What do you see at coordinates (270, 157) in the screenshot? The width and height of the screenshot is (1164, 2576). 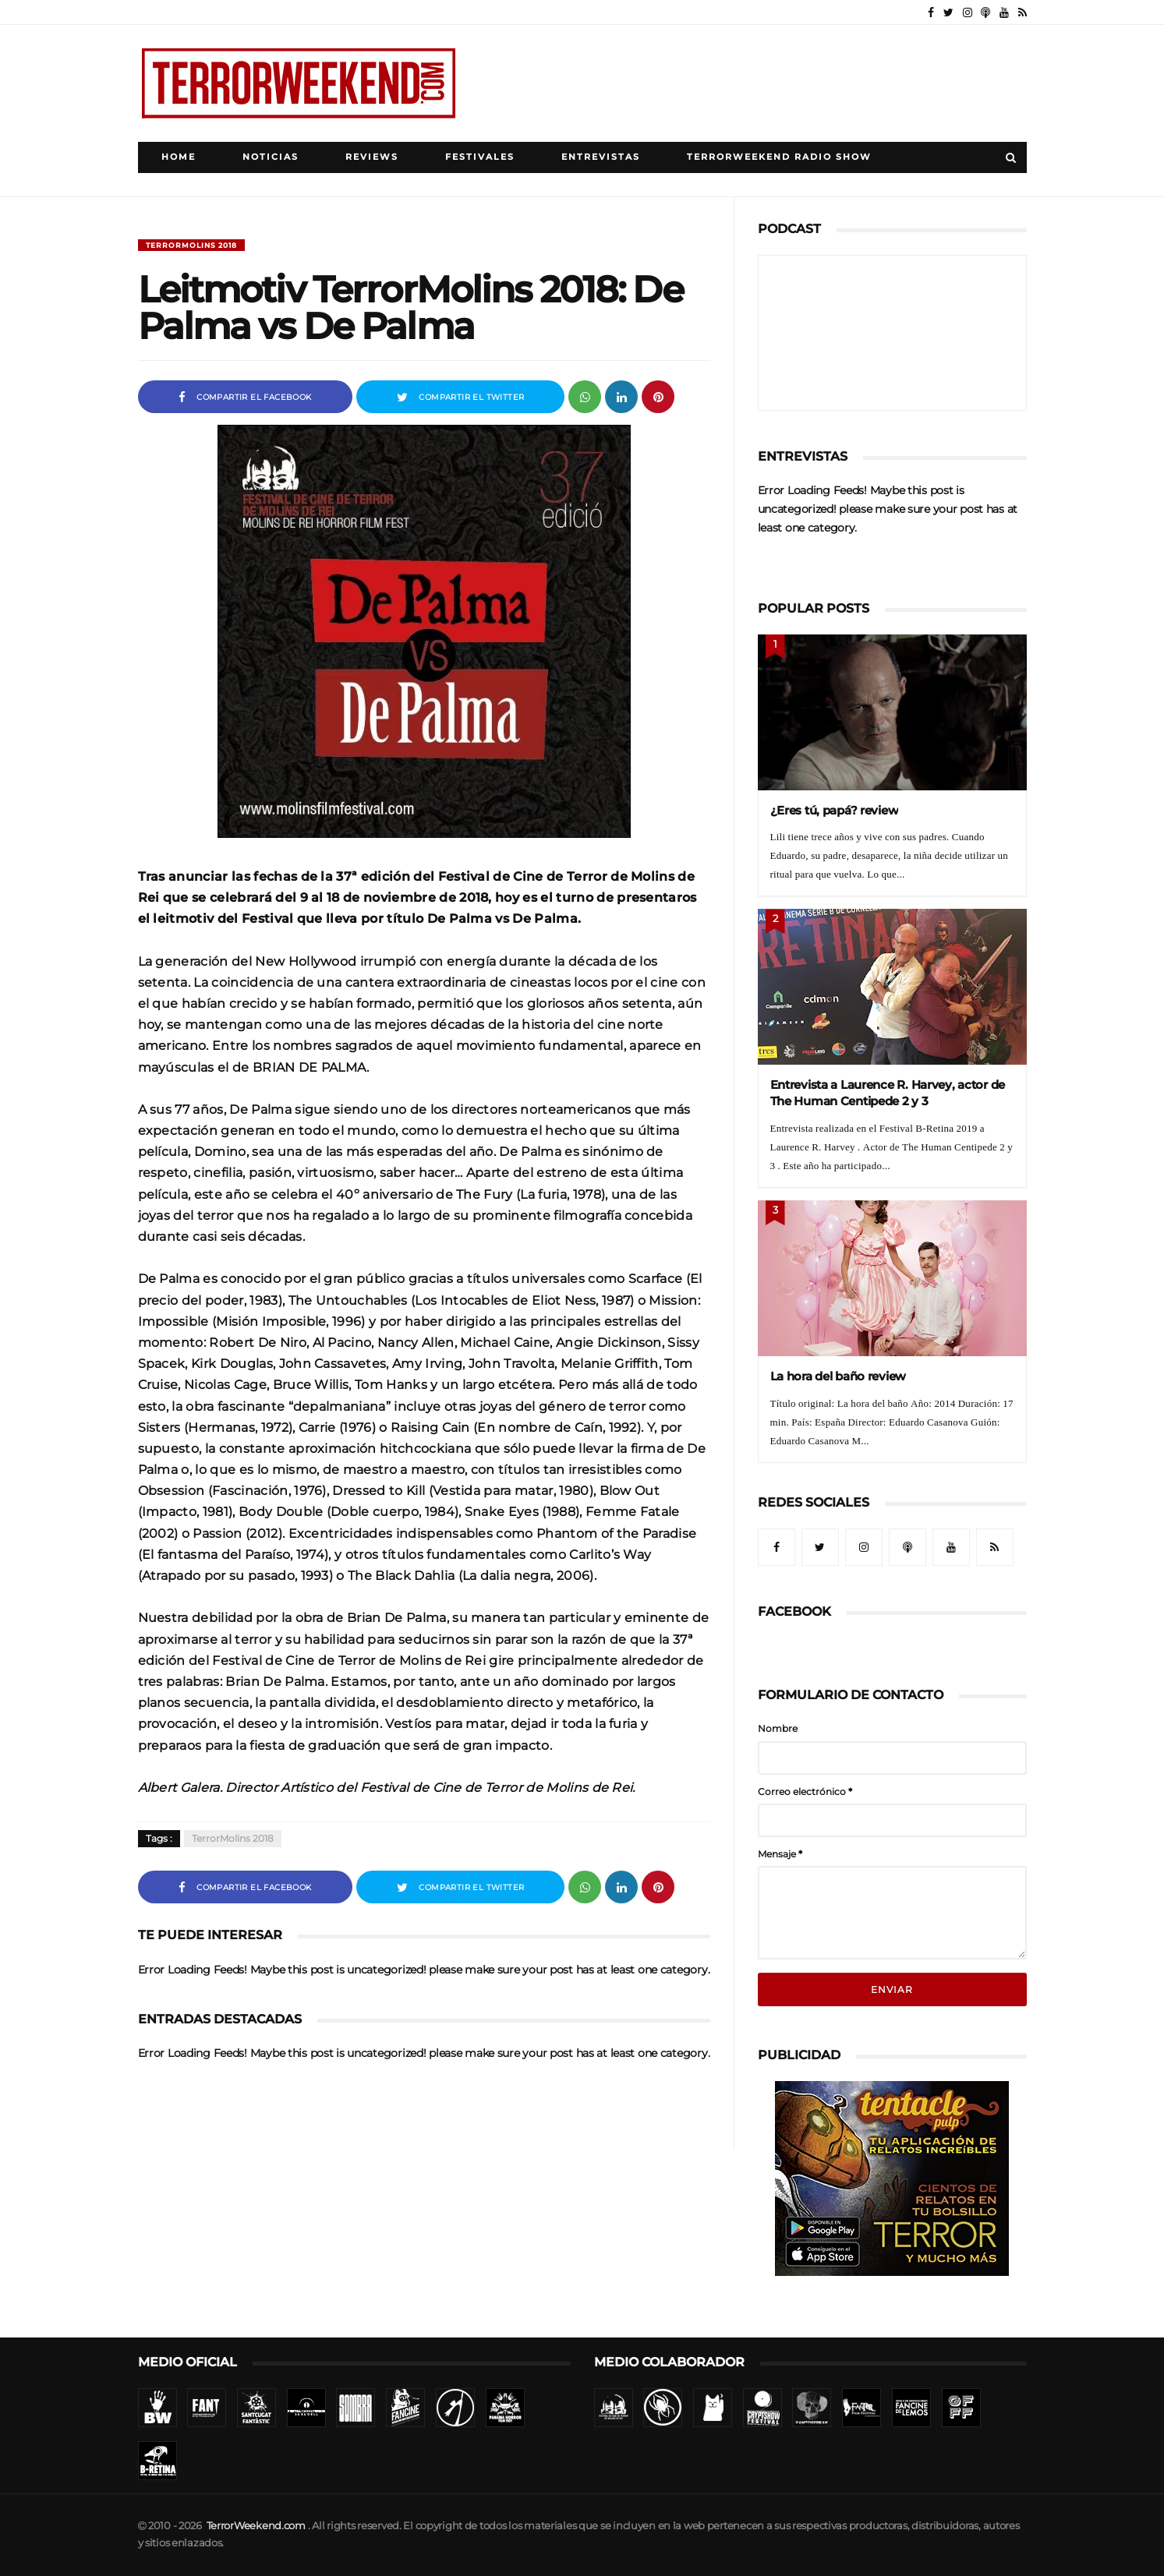 I see `Noticias` at bounding box center [270, 157].